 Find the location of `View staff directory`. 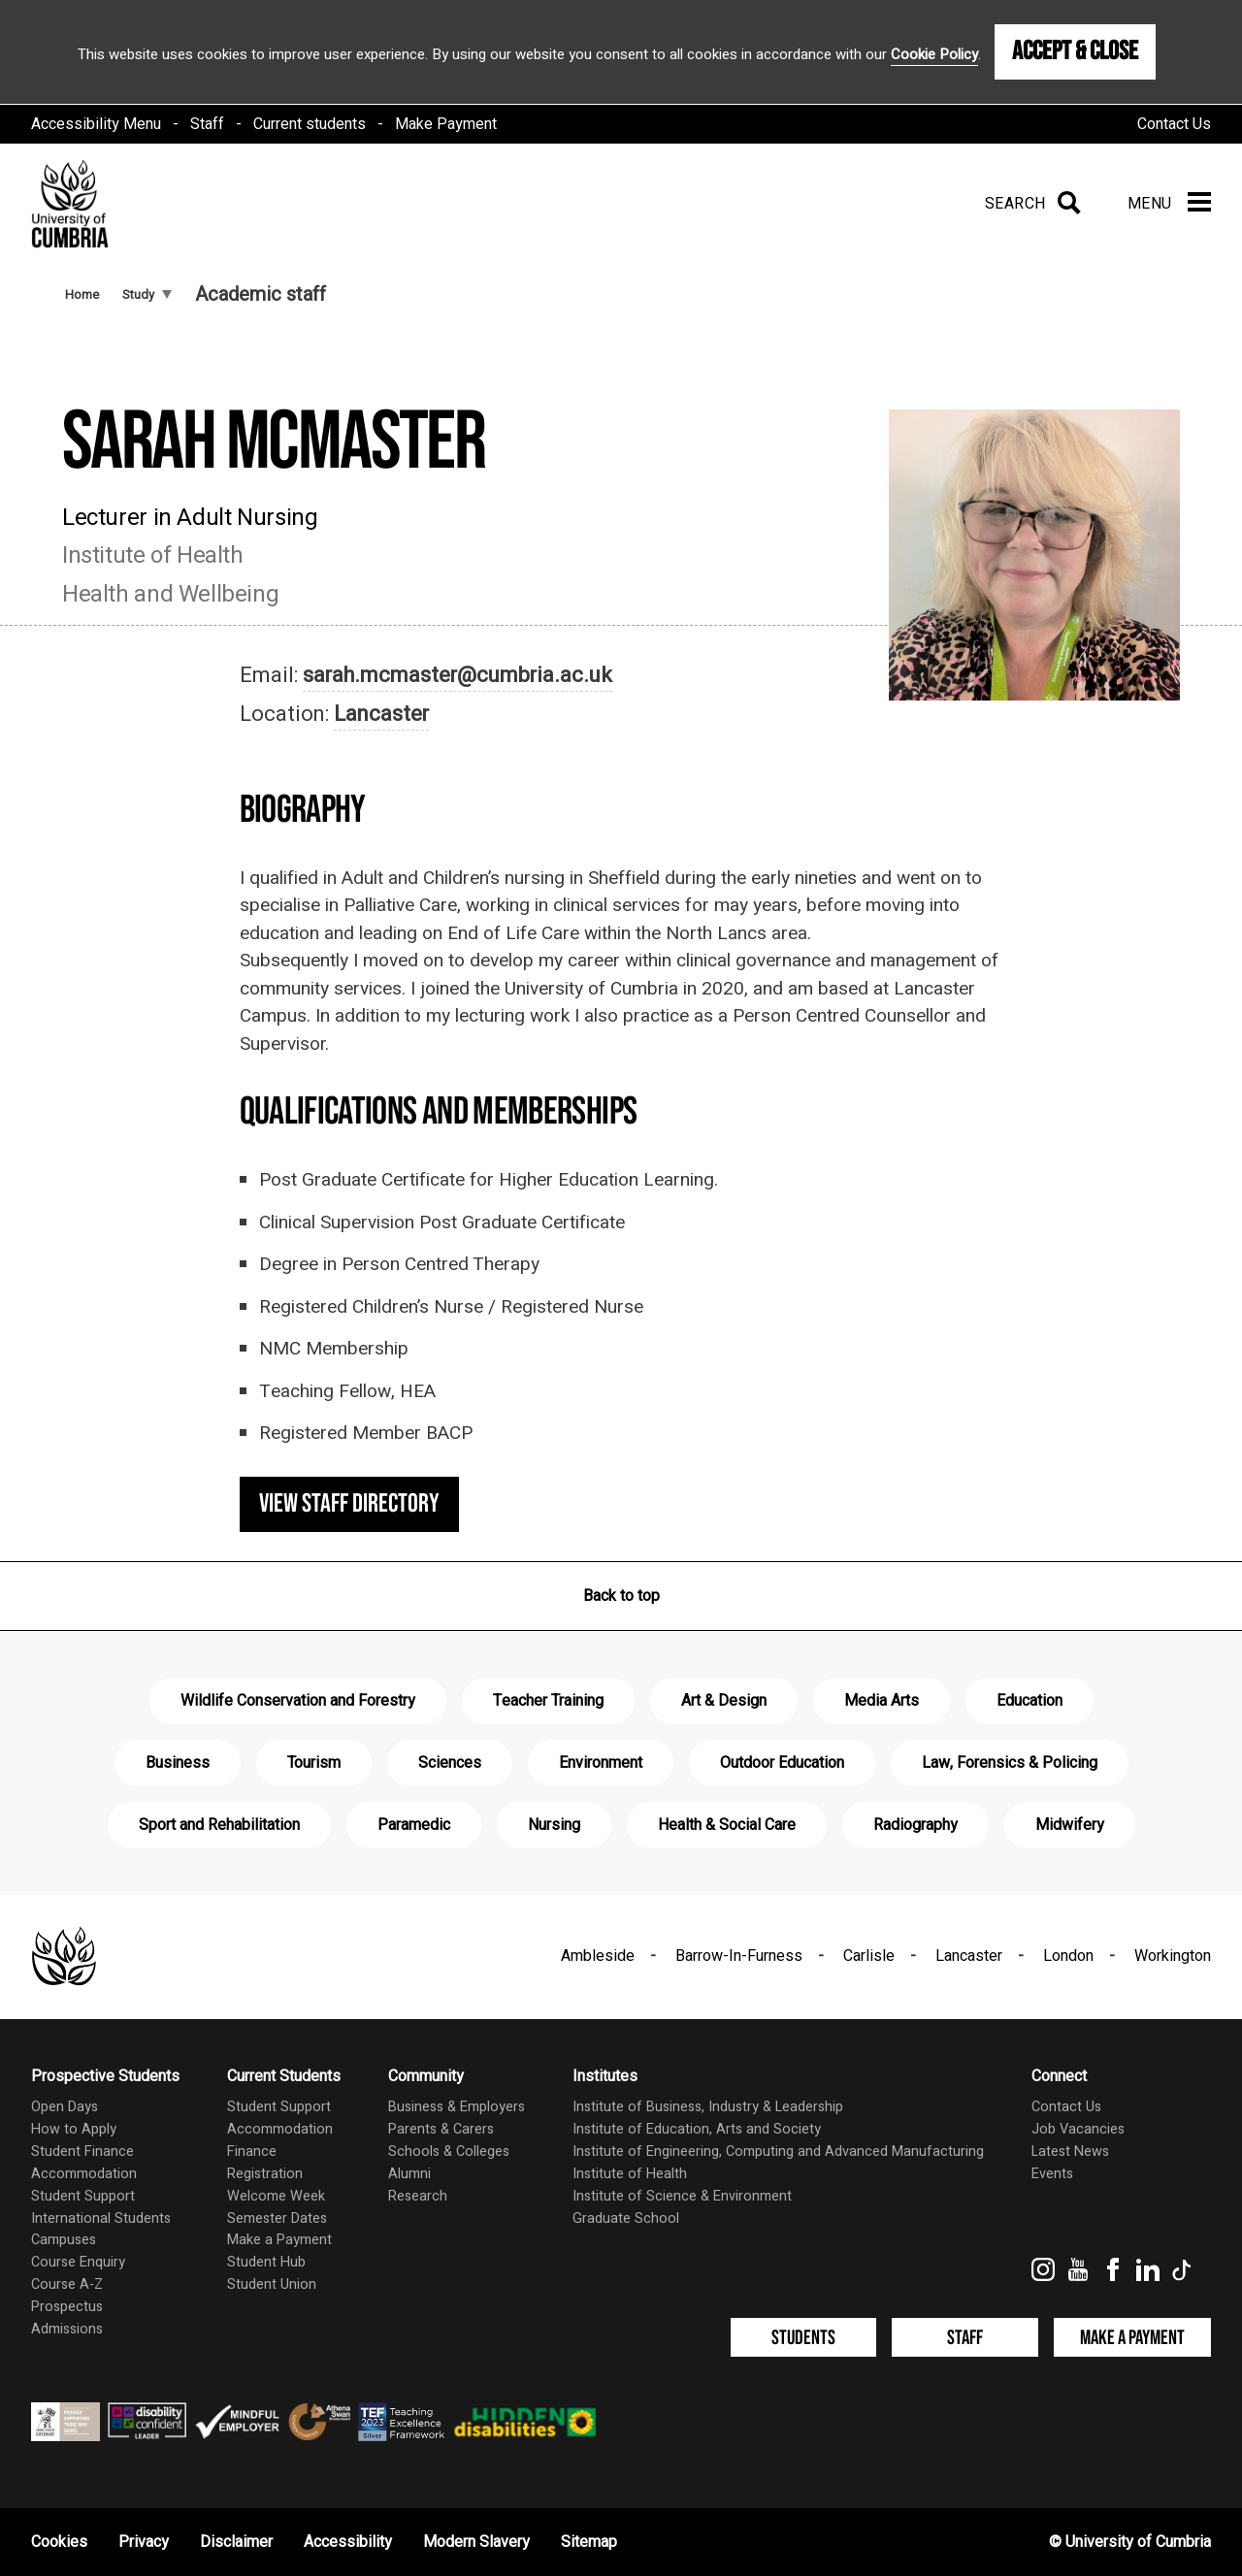

View staff directory is located at coordinates (349, 1503).